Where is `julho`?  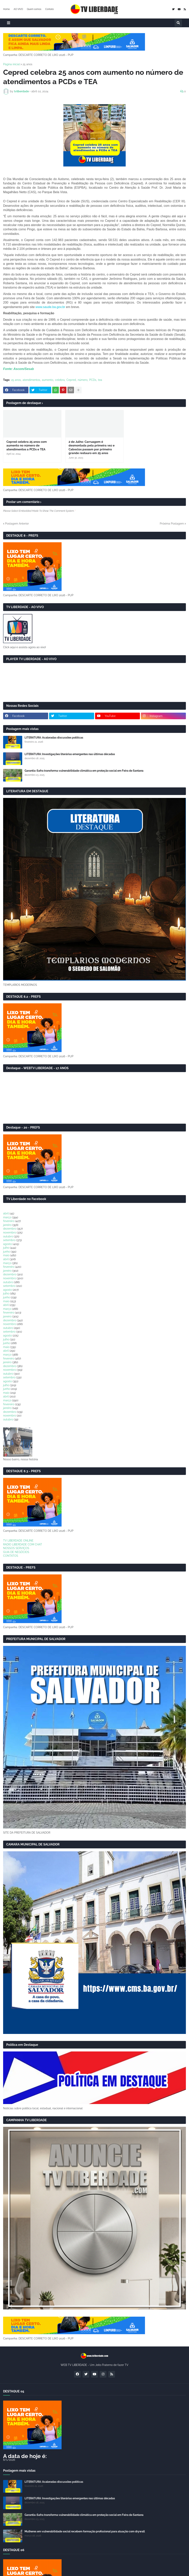
julho is located at coordinates (6, 1247).